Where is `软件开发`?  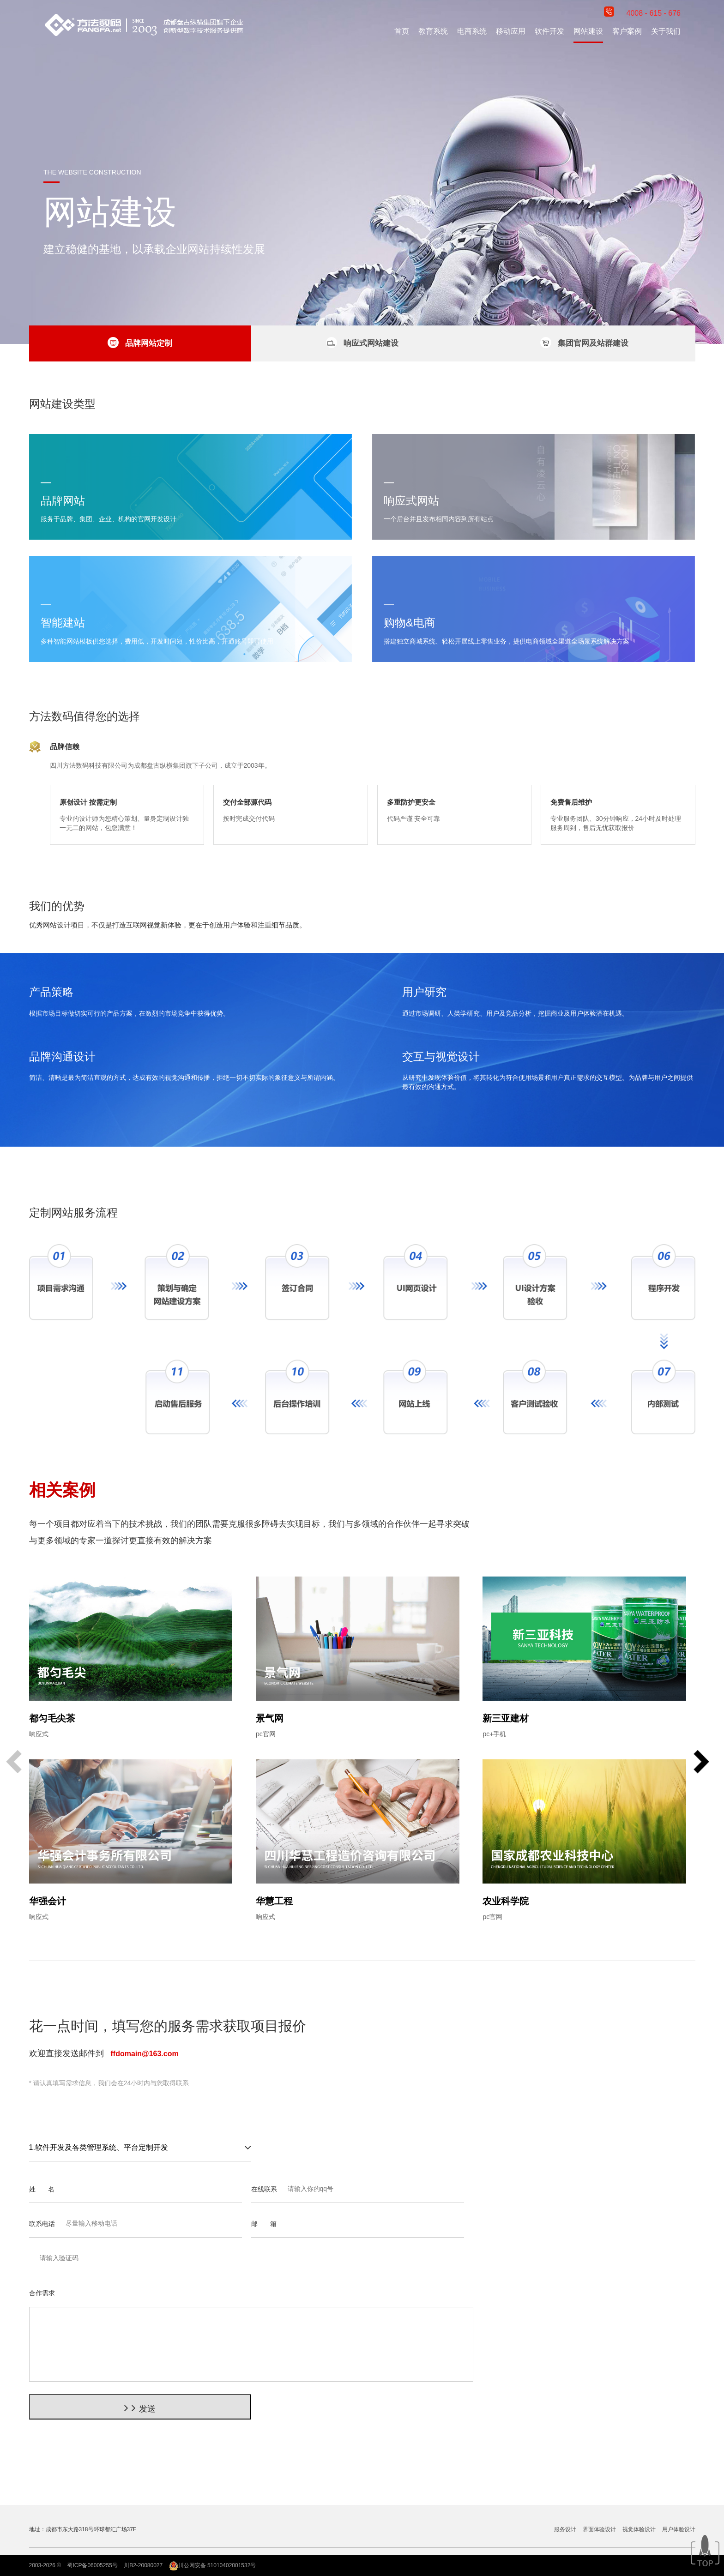 软件开发 is located at coordinates (549, 31).